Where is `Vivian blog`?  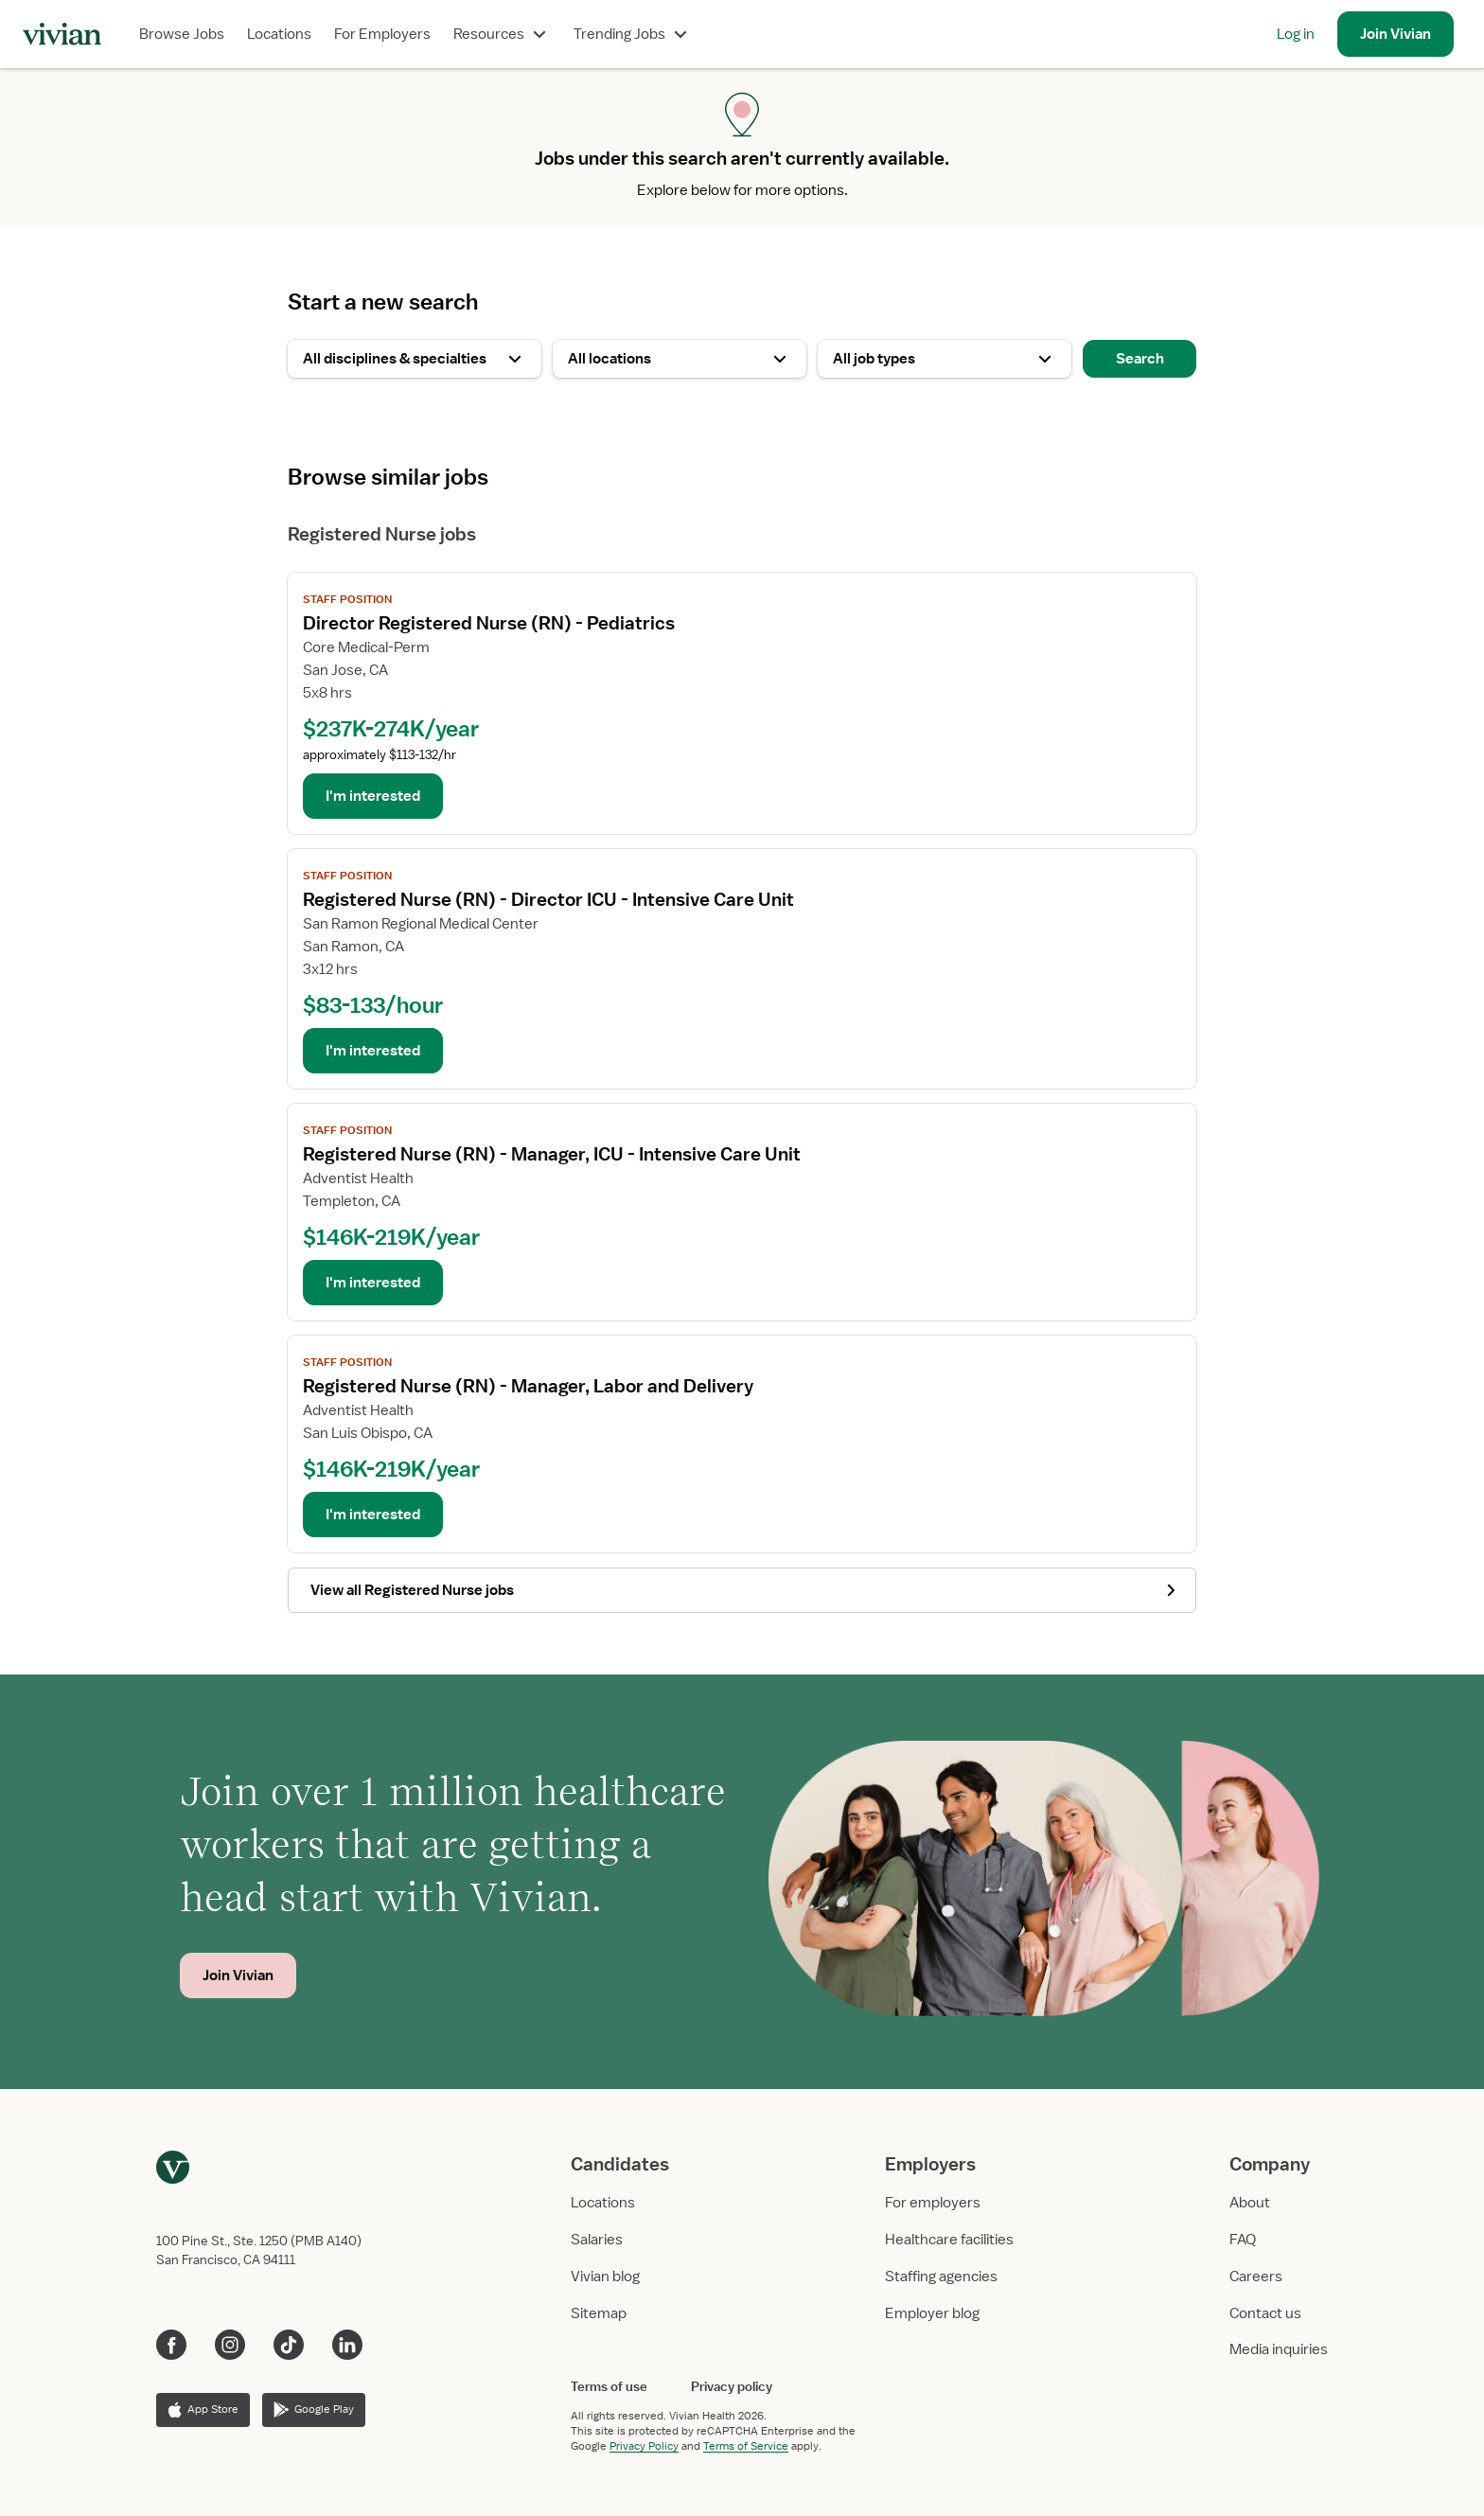 Vivian blog is located at coordinates (605, 2276).